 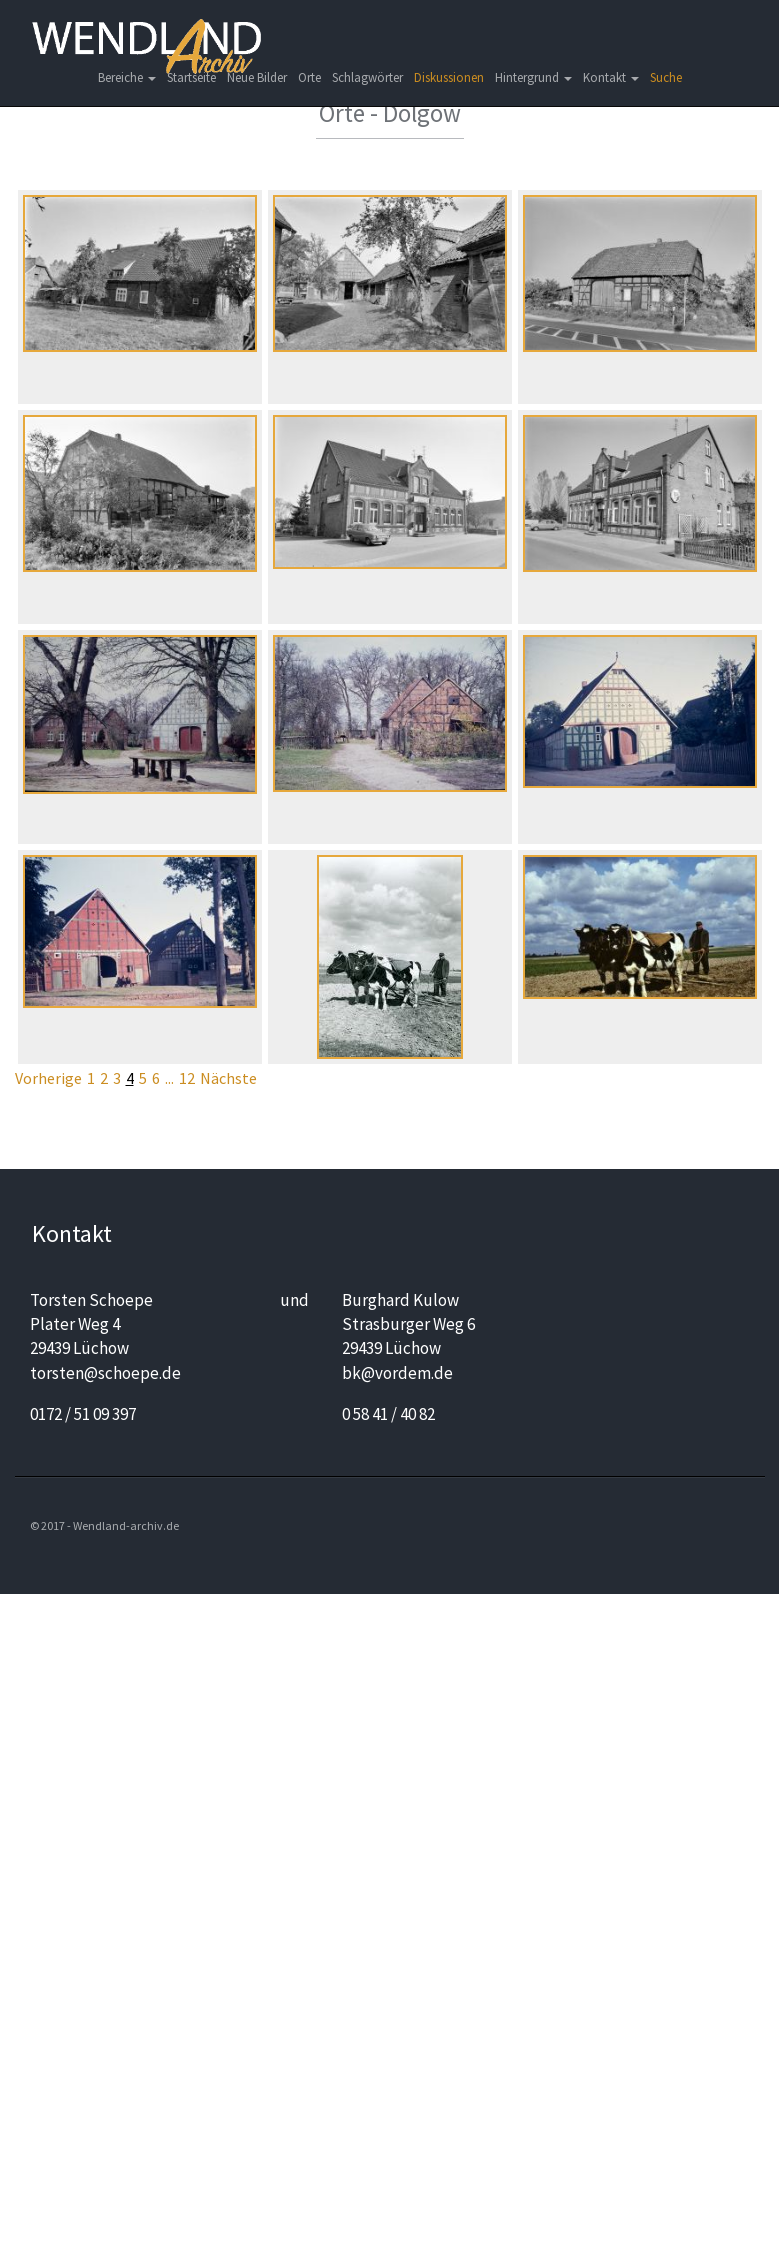 What do you see at coordinates (611, 77) in the screenshot?
I see `Kontakt` at bounding box center [611, 77].